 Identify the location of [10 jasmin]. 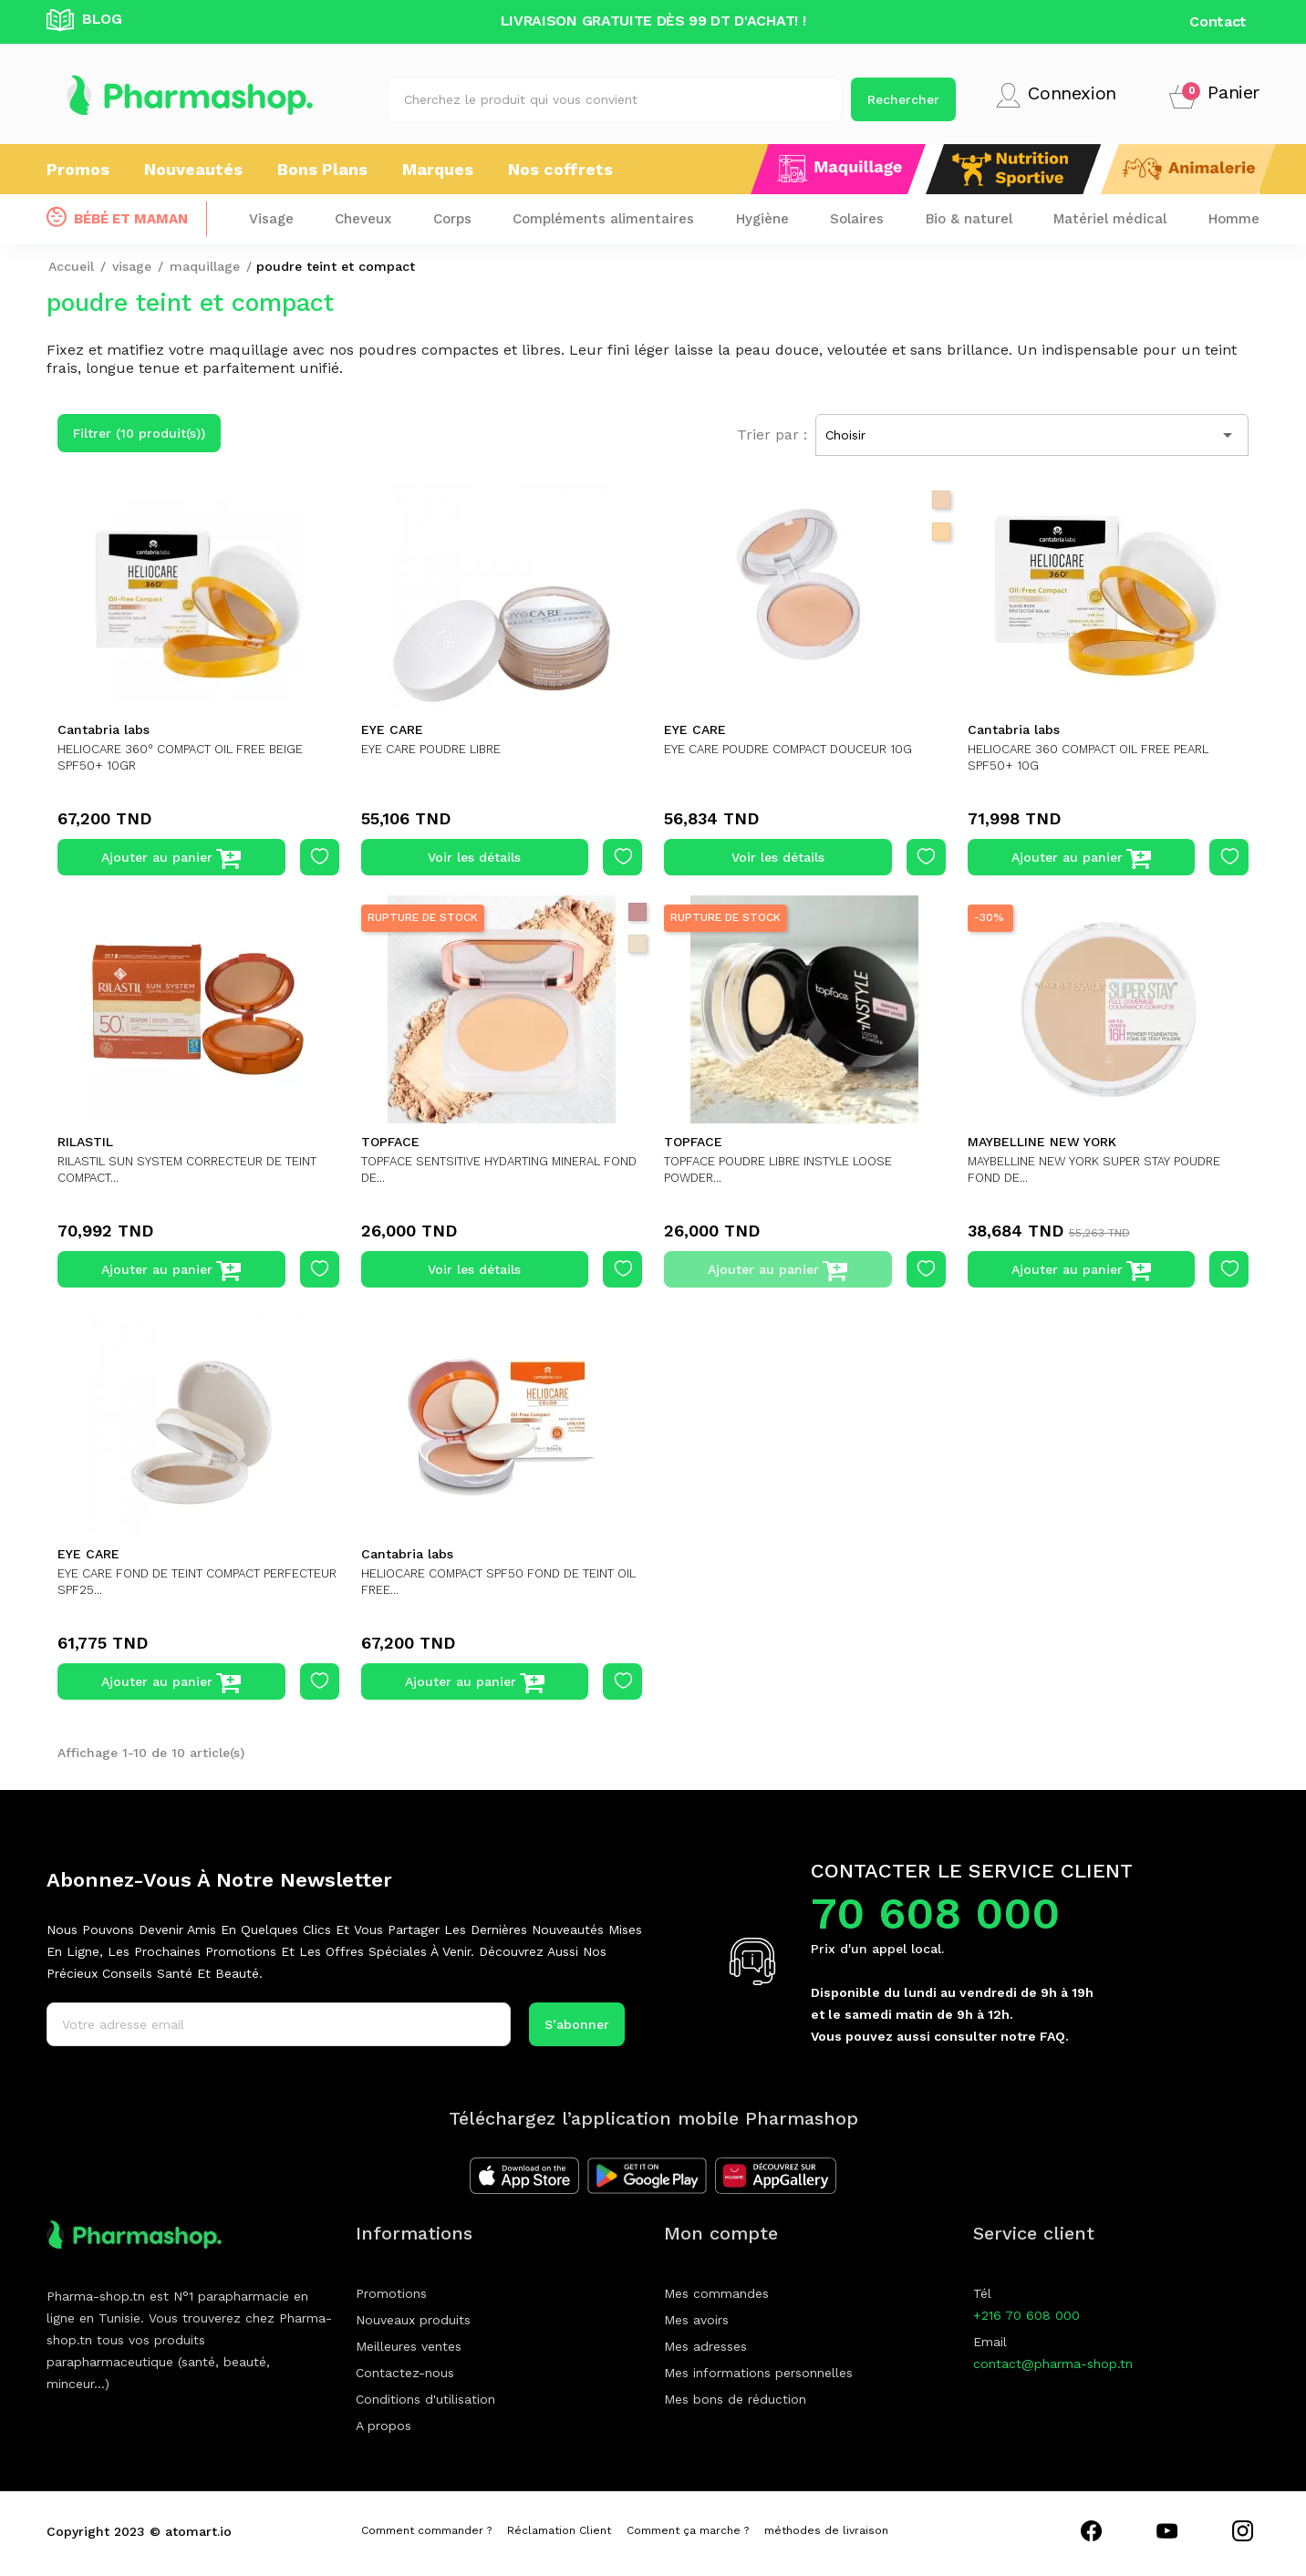
(941, 531).